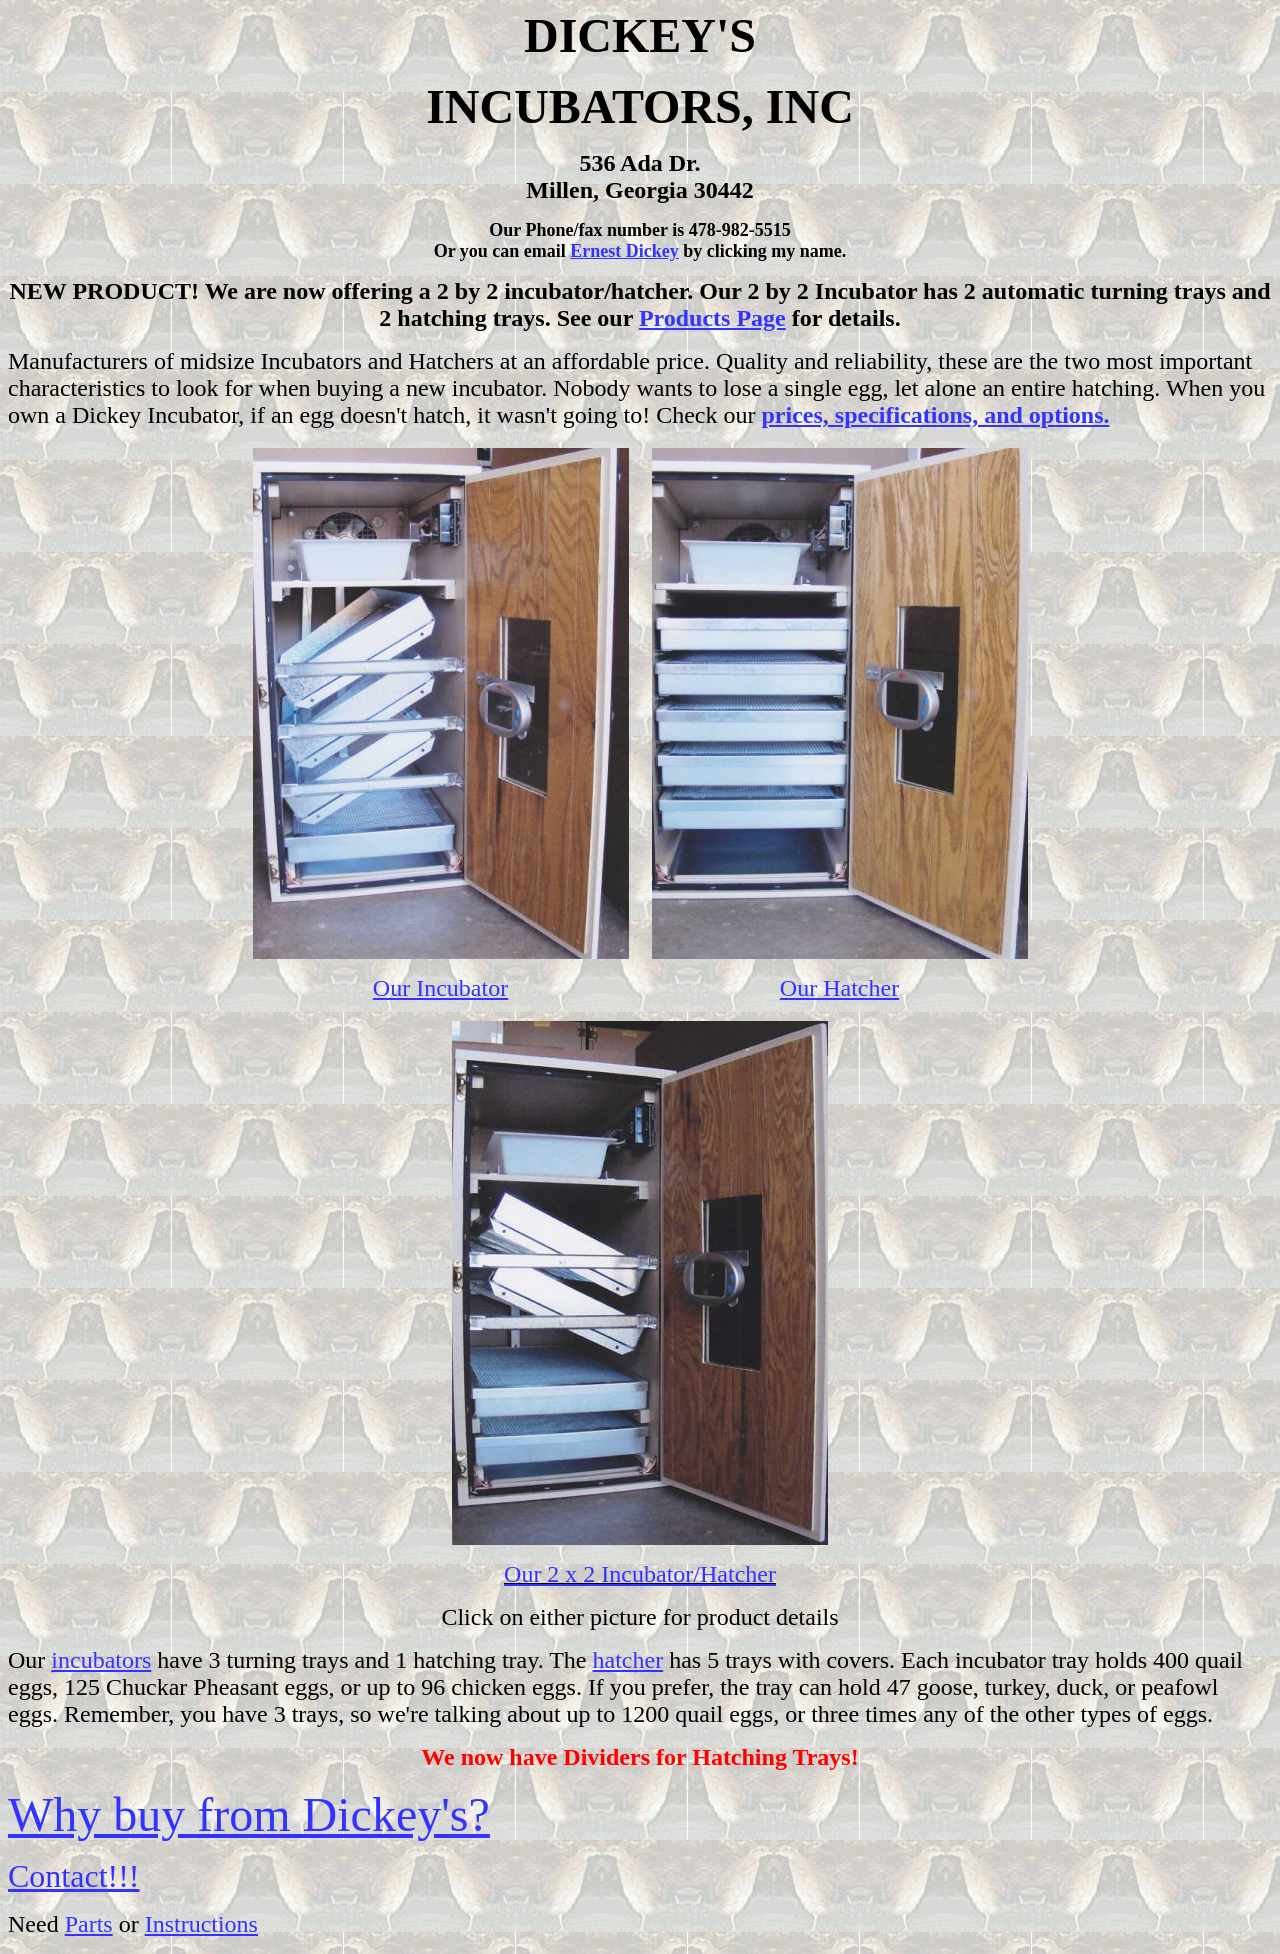 Image resolution: width=1280 pixels, height=1954 pixels. Describe the element at coordinates (249, 1814) in the screenshot. I see `Why buy from Dickey's?` at that location.